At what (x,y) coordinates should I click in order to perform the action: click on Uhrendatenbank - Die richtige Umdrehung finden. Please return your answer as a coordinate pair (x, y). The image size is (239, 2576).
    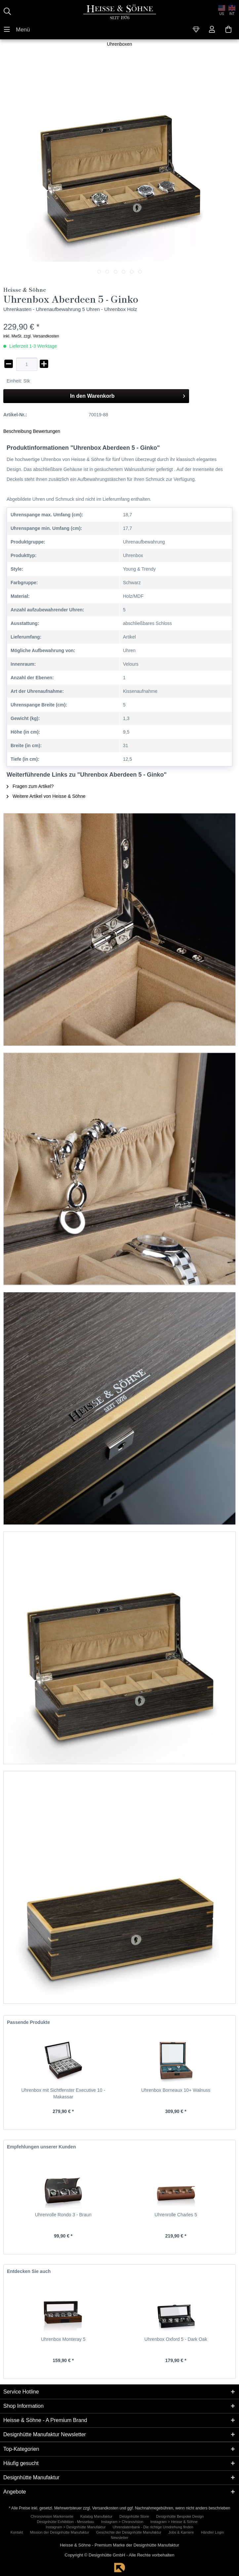
    Looking at the image, I should click on (153, 2527).